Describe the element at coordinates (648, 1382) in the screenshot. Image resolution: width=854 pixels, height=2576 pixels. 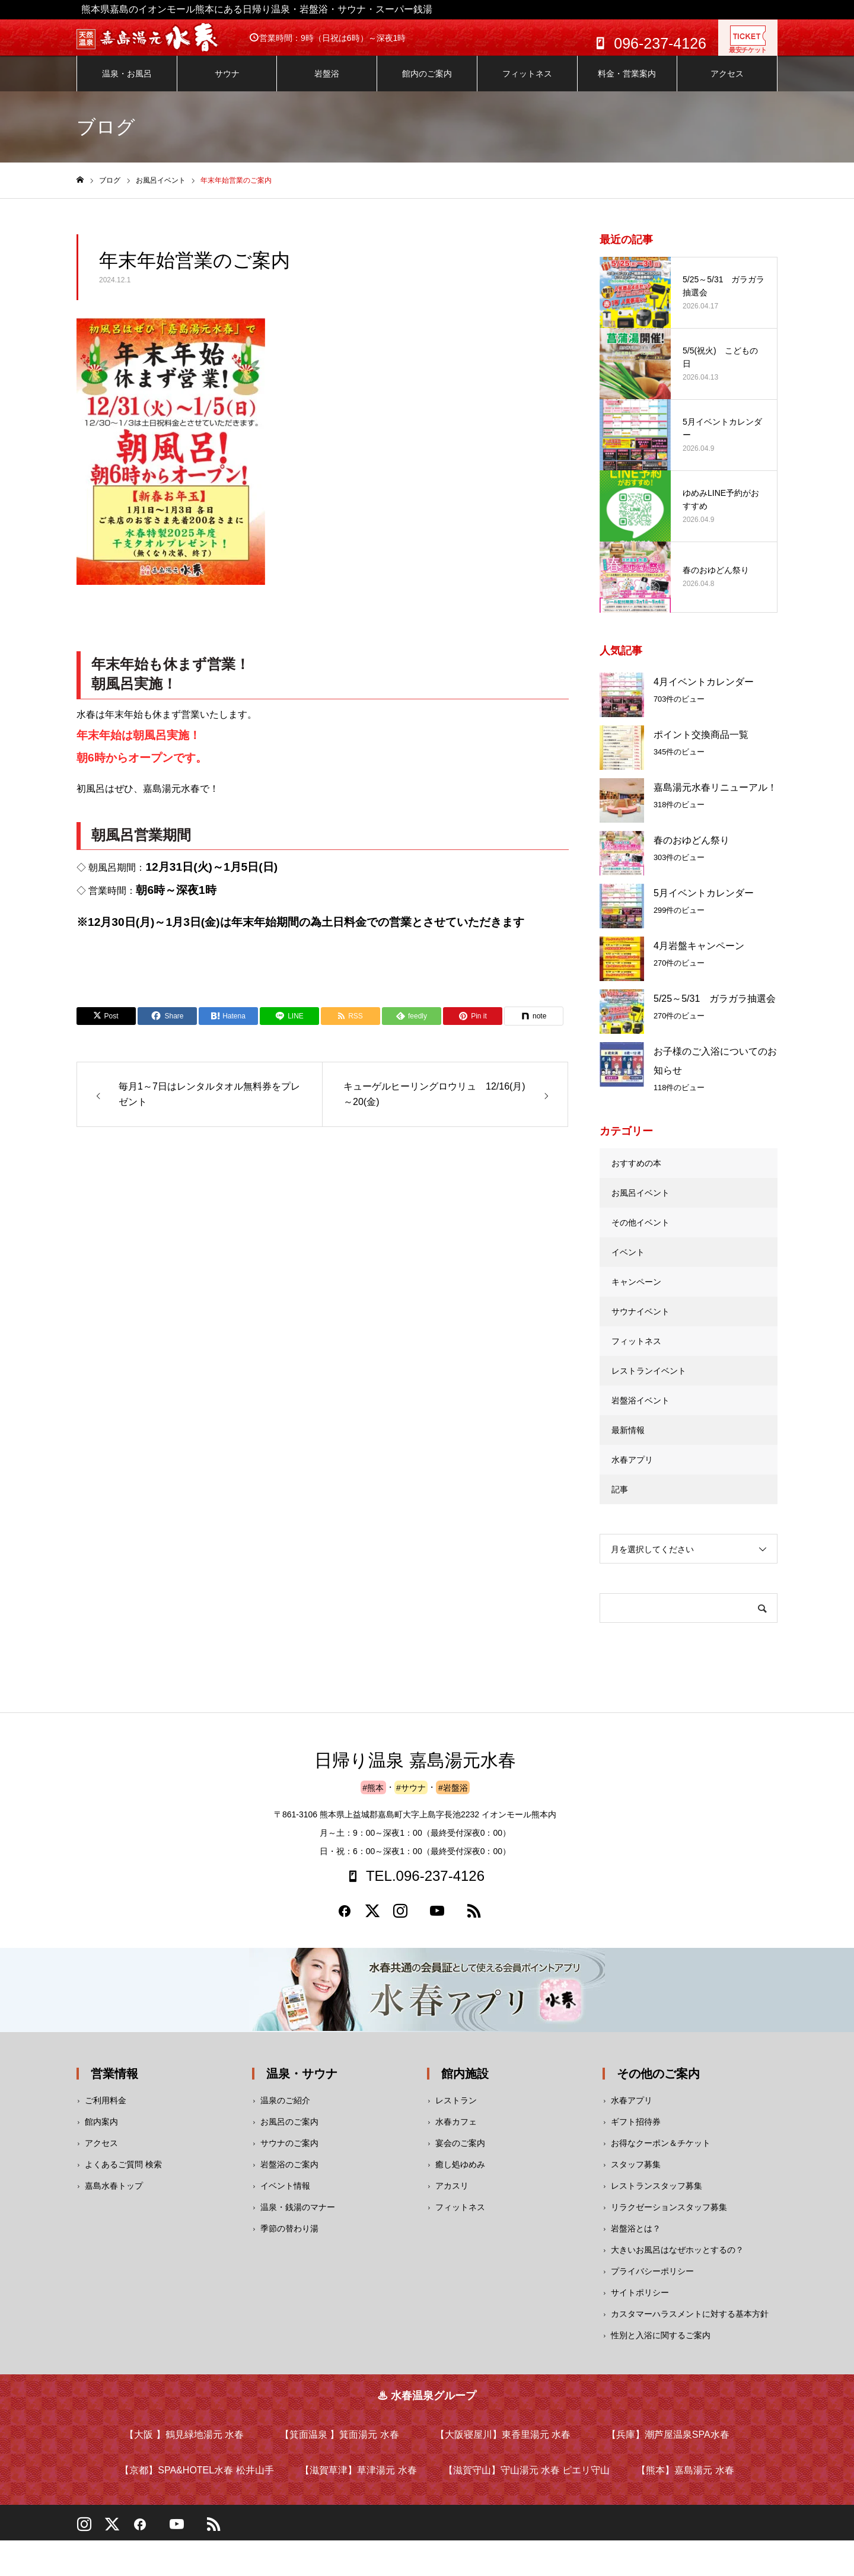
I see `レストランイベント` at that location.